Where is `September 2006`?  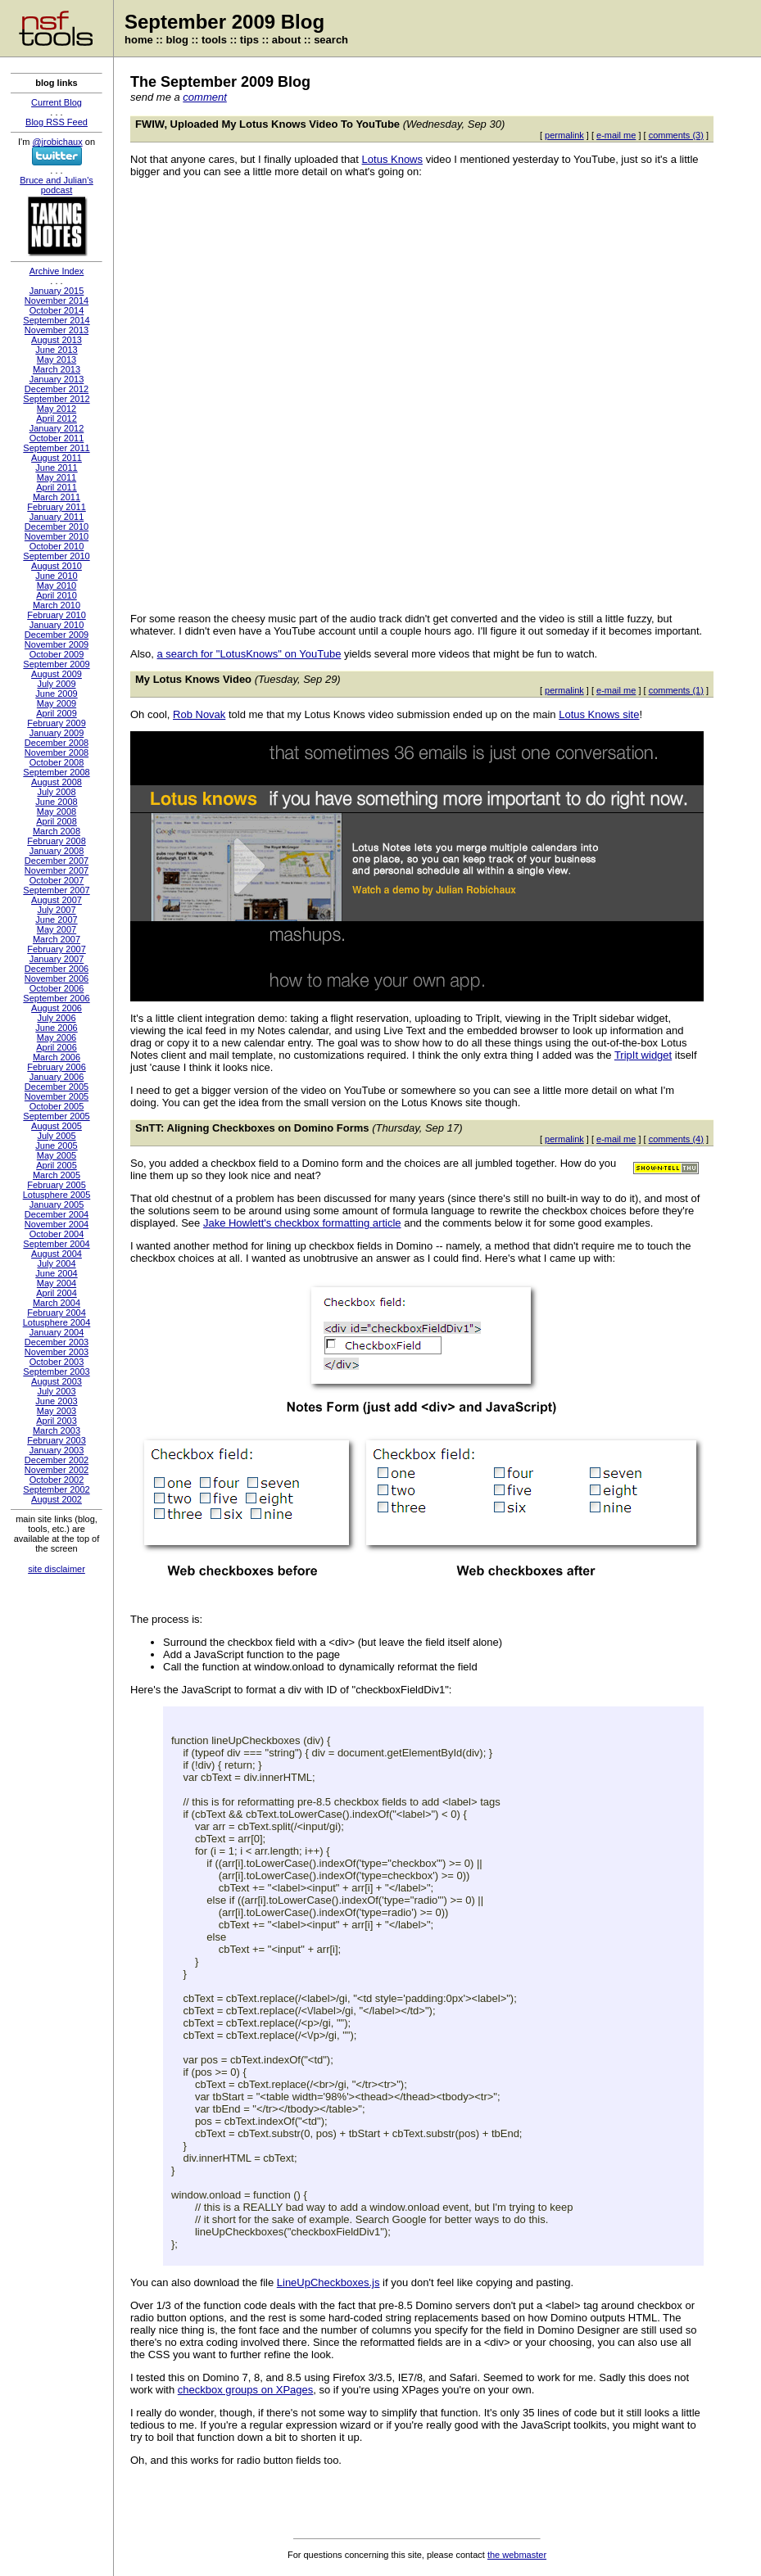 September 2006 is located at coordinates (56, 998).